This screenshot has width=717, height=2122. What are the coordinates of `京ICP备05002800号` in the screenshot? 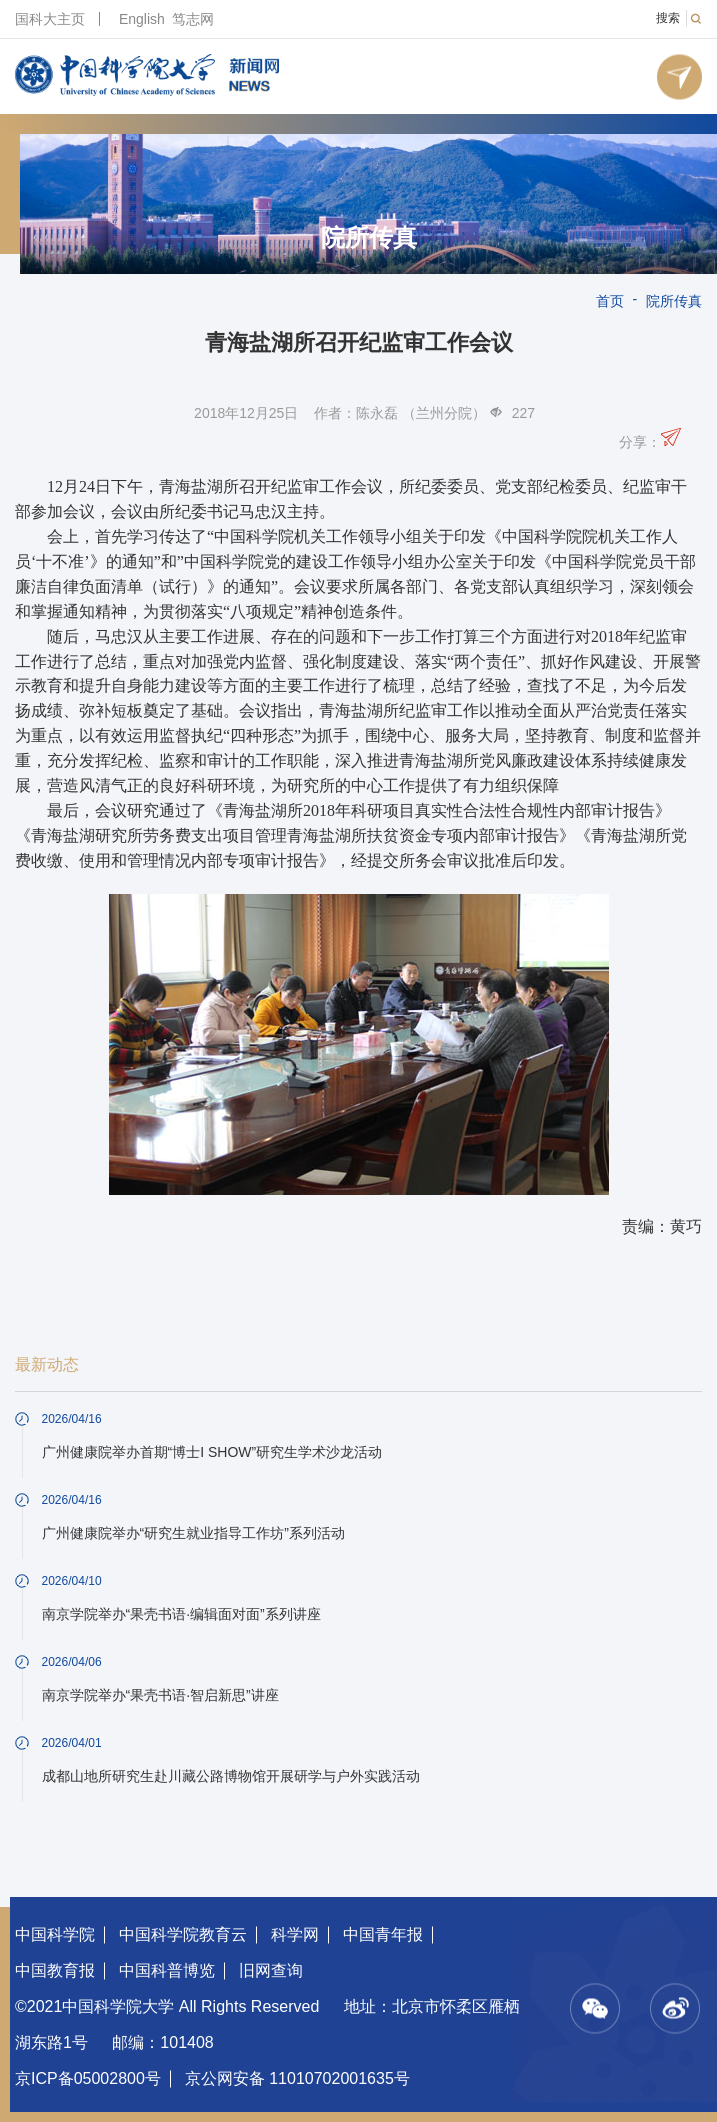 It's located at (88, 2078).